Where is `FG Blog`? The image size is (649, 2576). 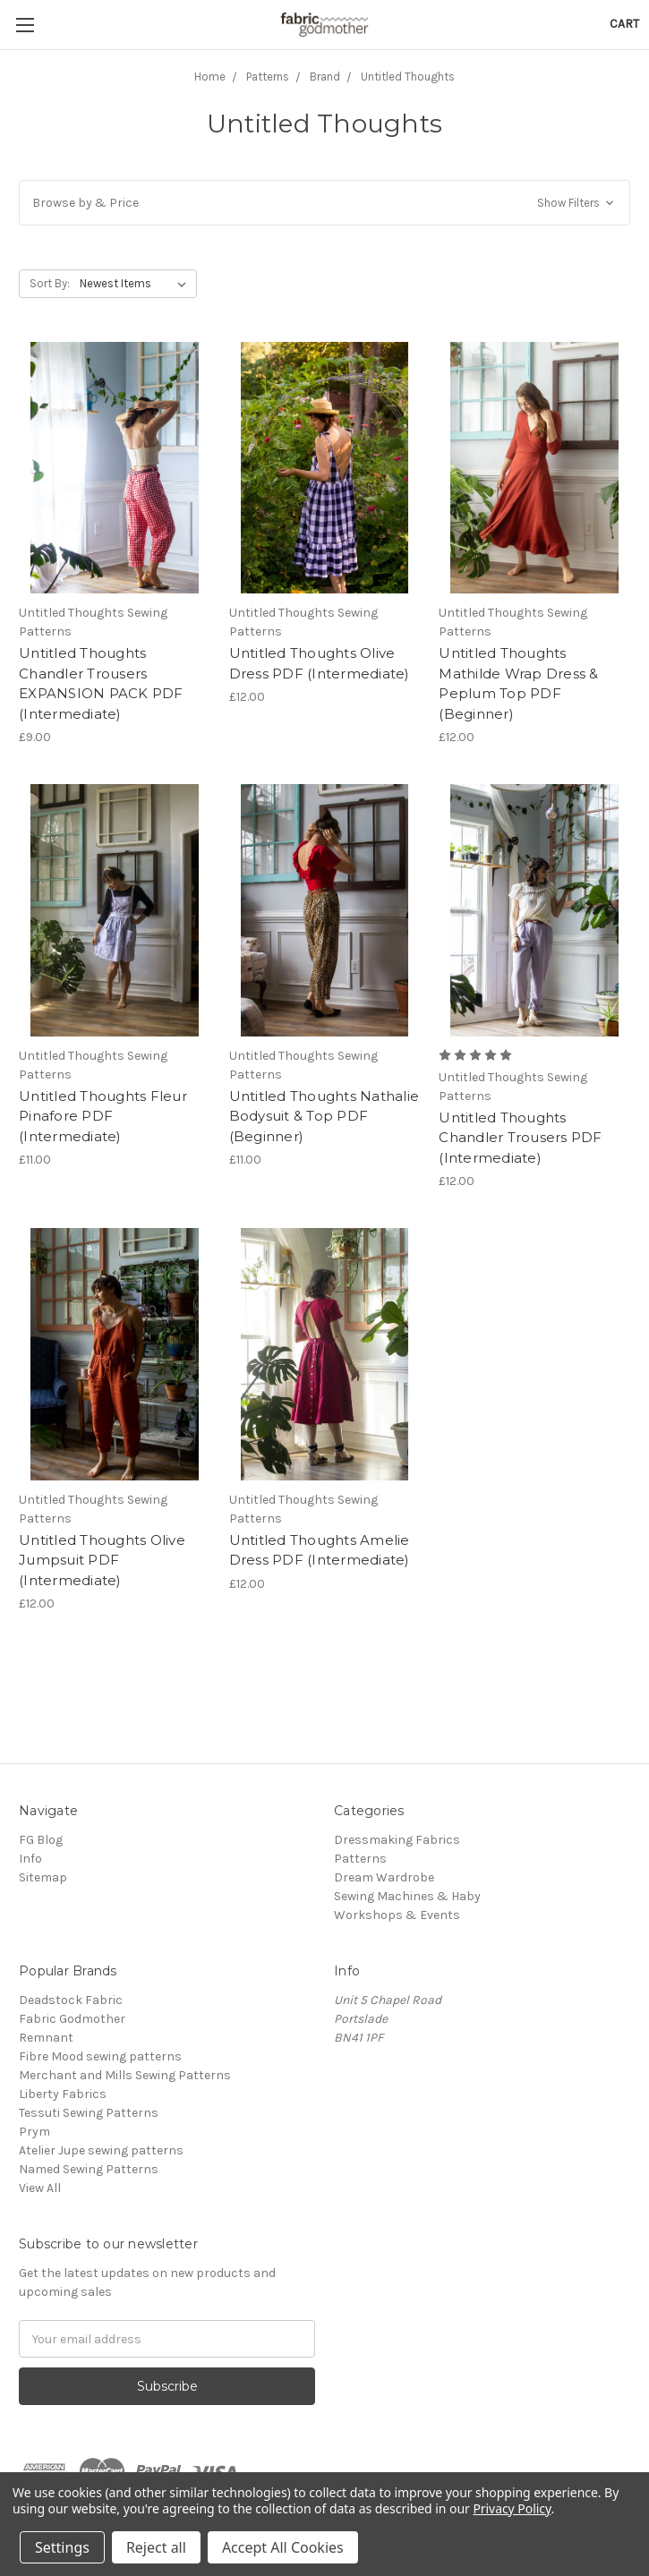 FG Blog is located at coordinates (41, 1839).